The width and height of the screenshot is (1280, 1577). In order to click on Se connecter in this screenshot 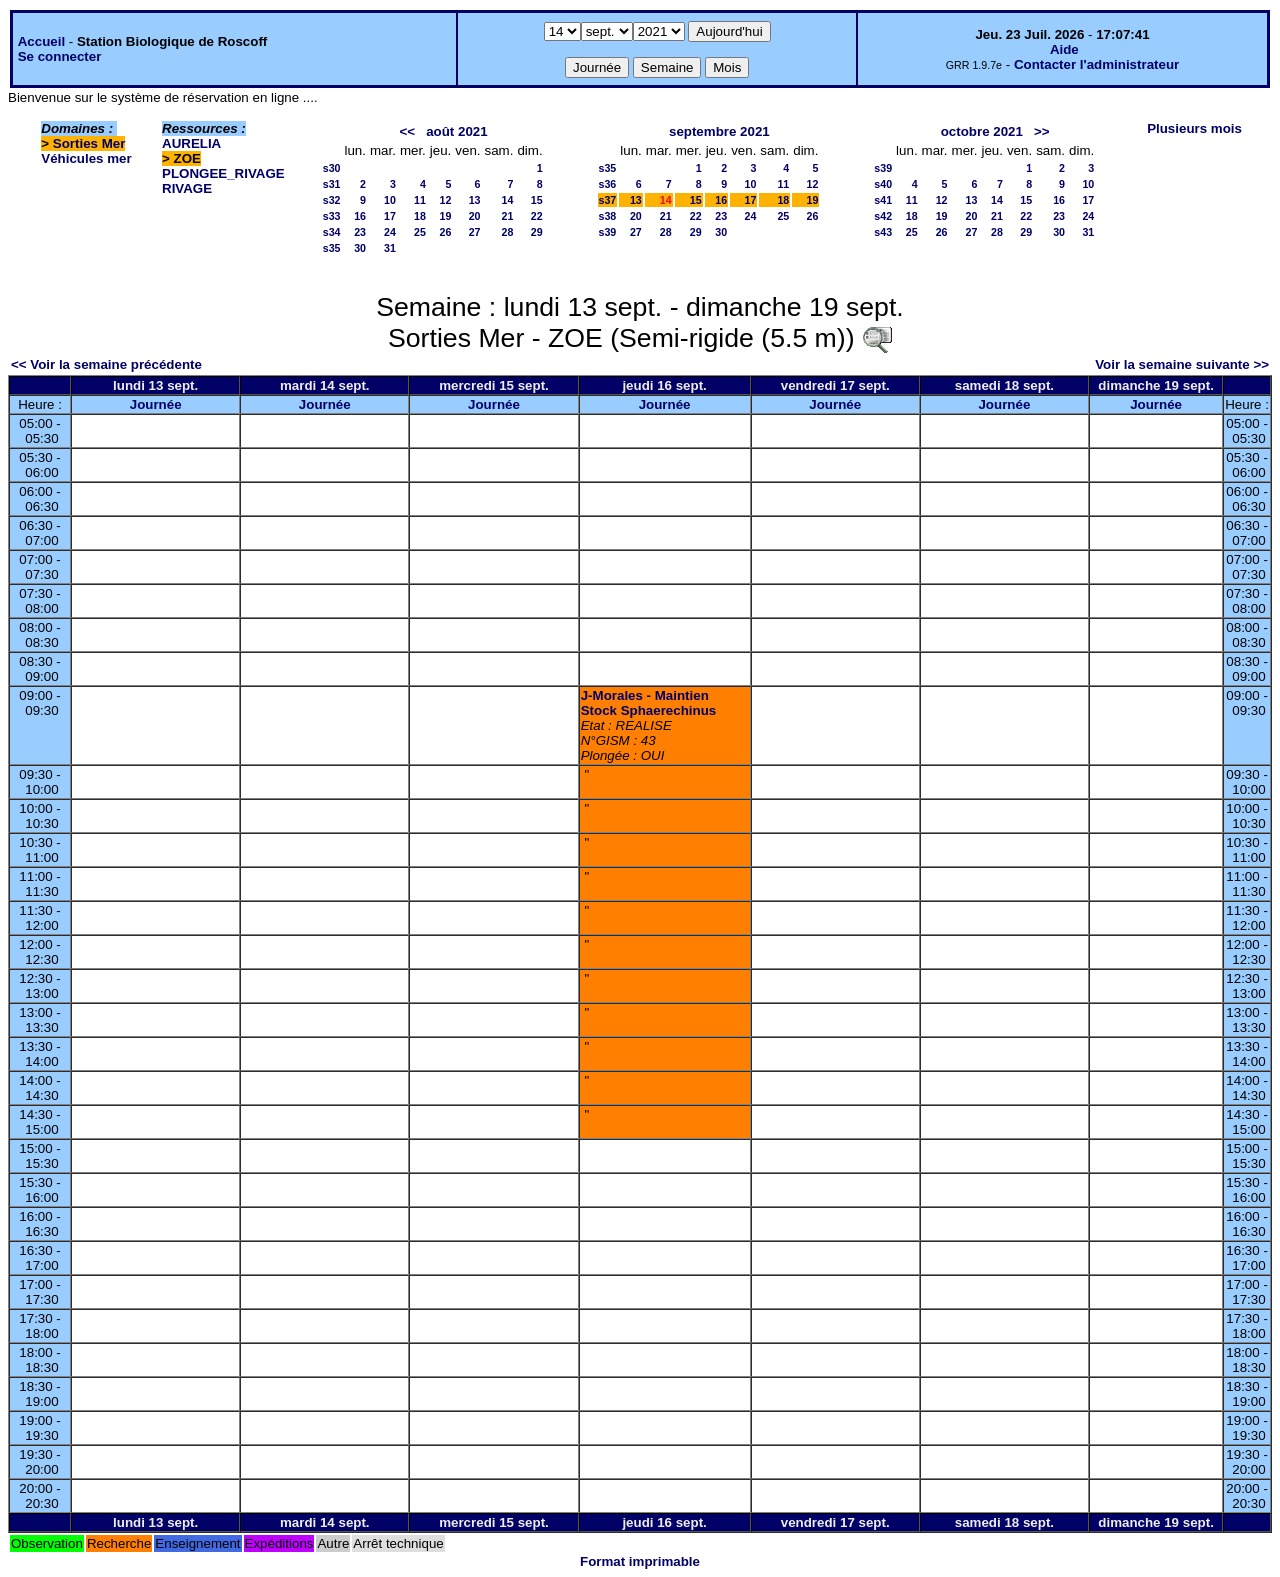, I will do `click(60, 56)`.